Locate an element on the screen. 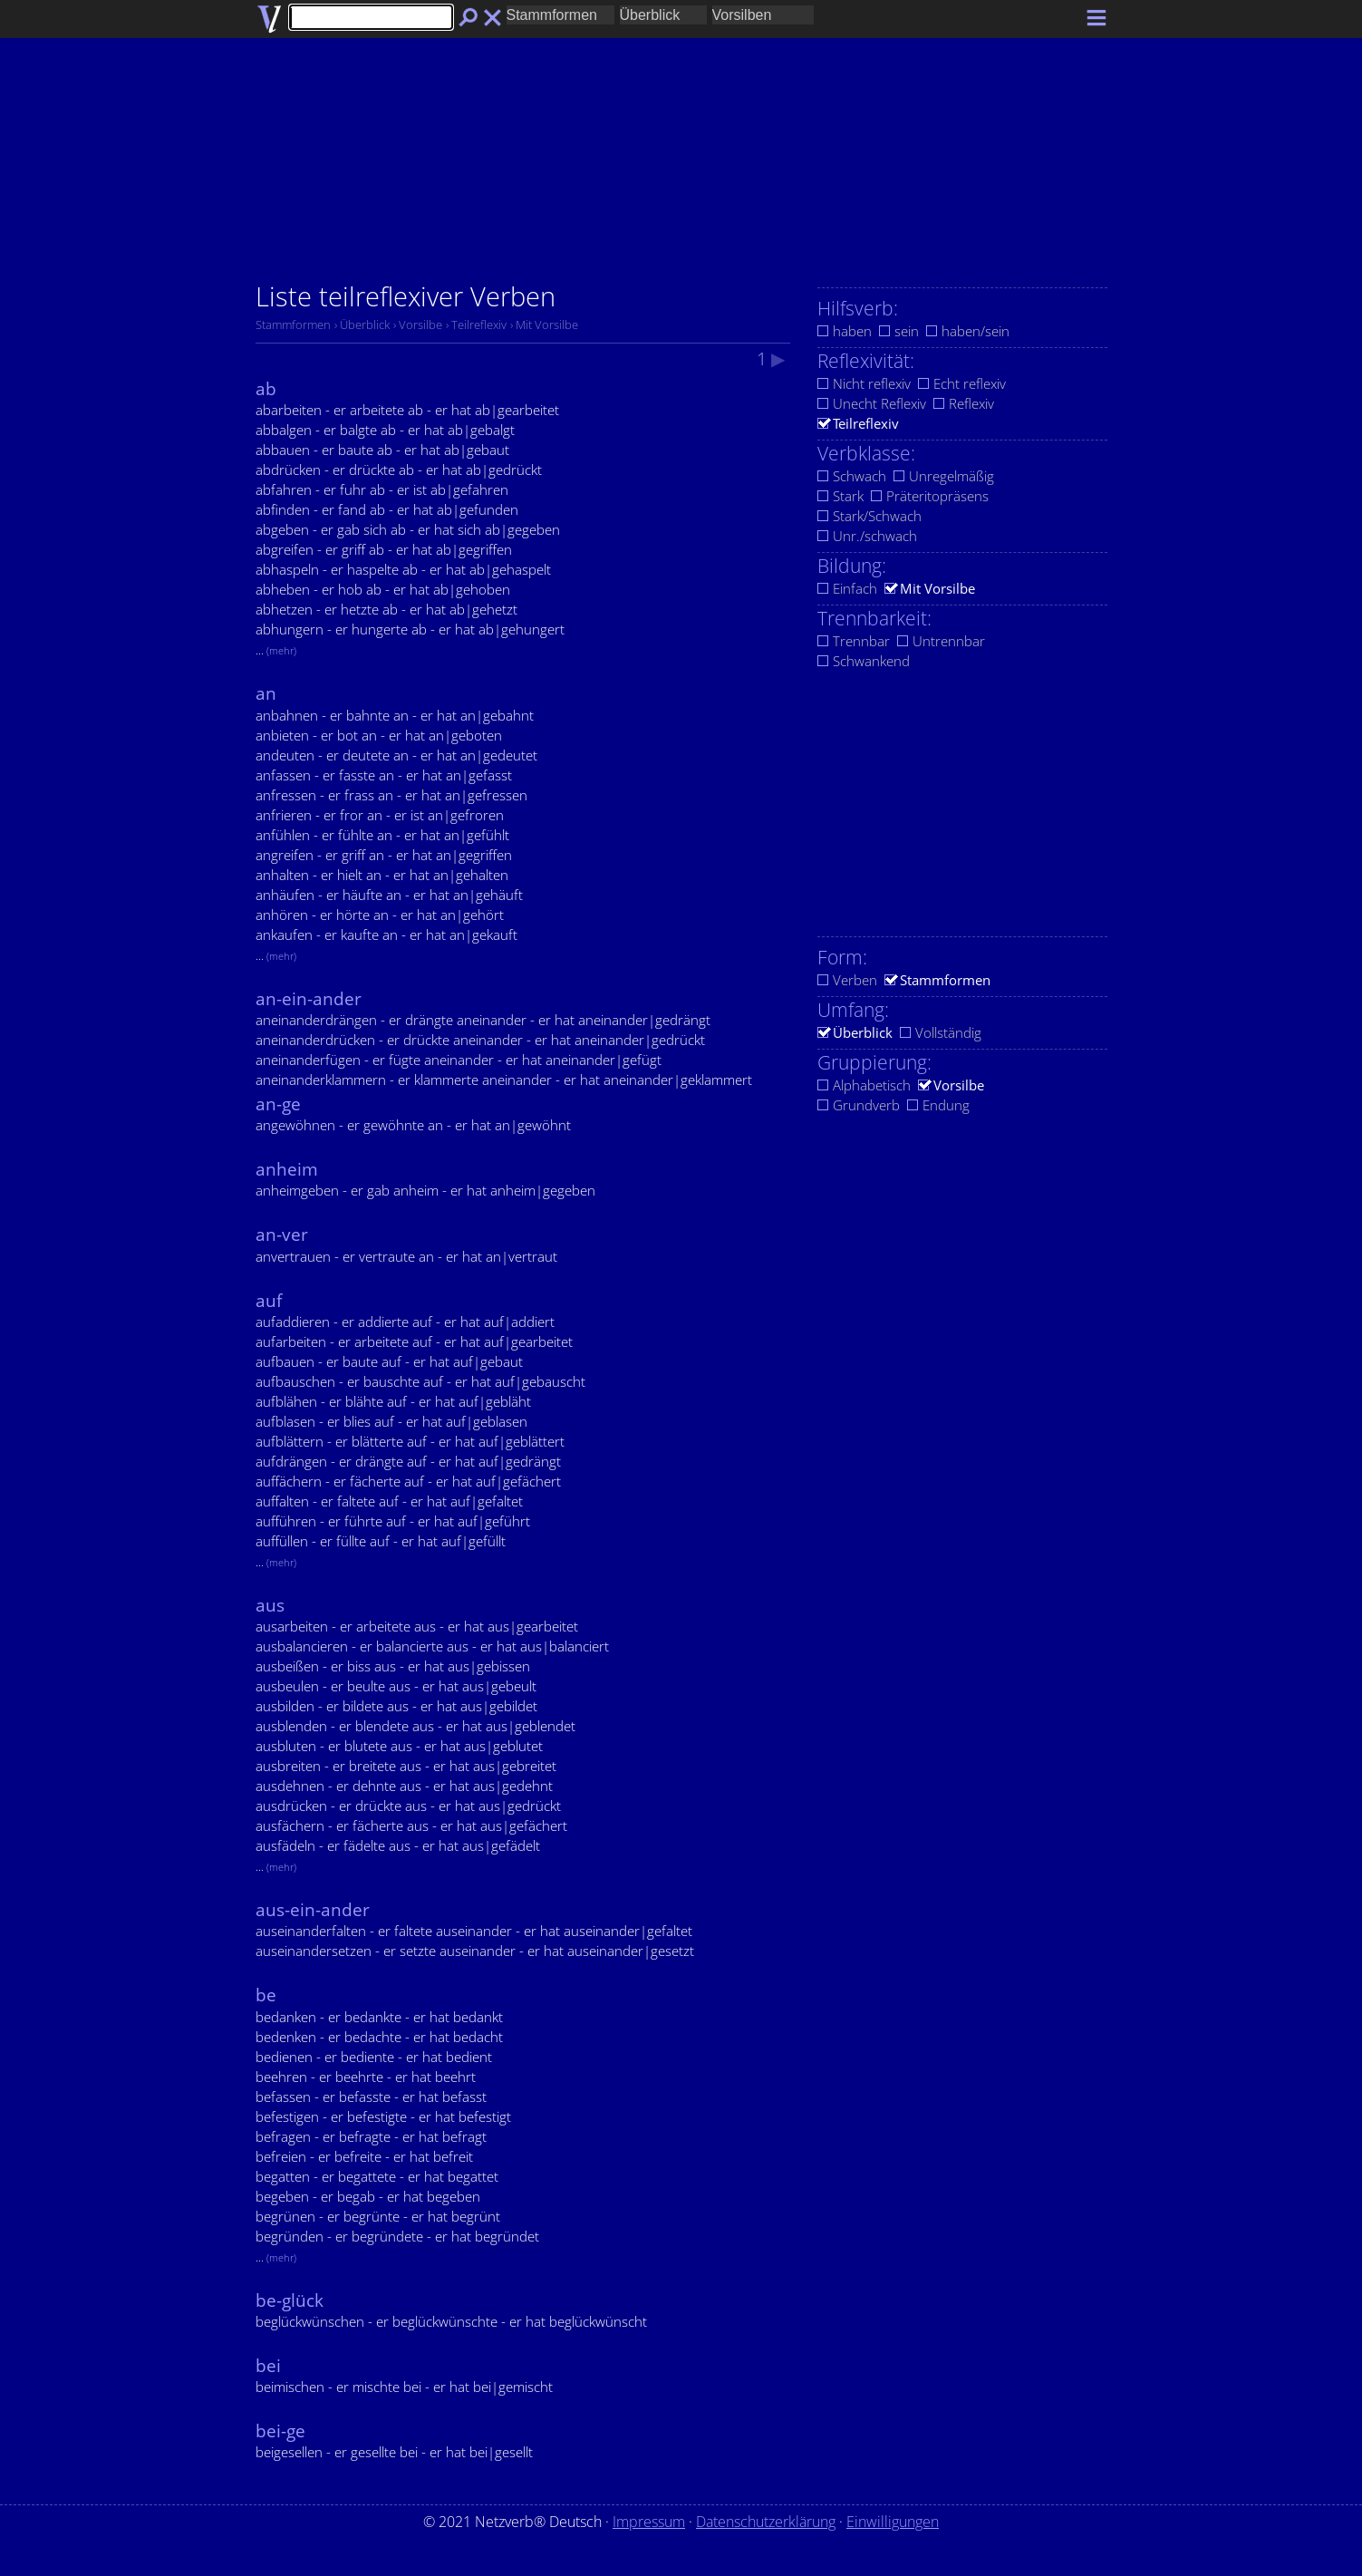  Einwilligungen is located at coordinates (892, 2522).